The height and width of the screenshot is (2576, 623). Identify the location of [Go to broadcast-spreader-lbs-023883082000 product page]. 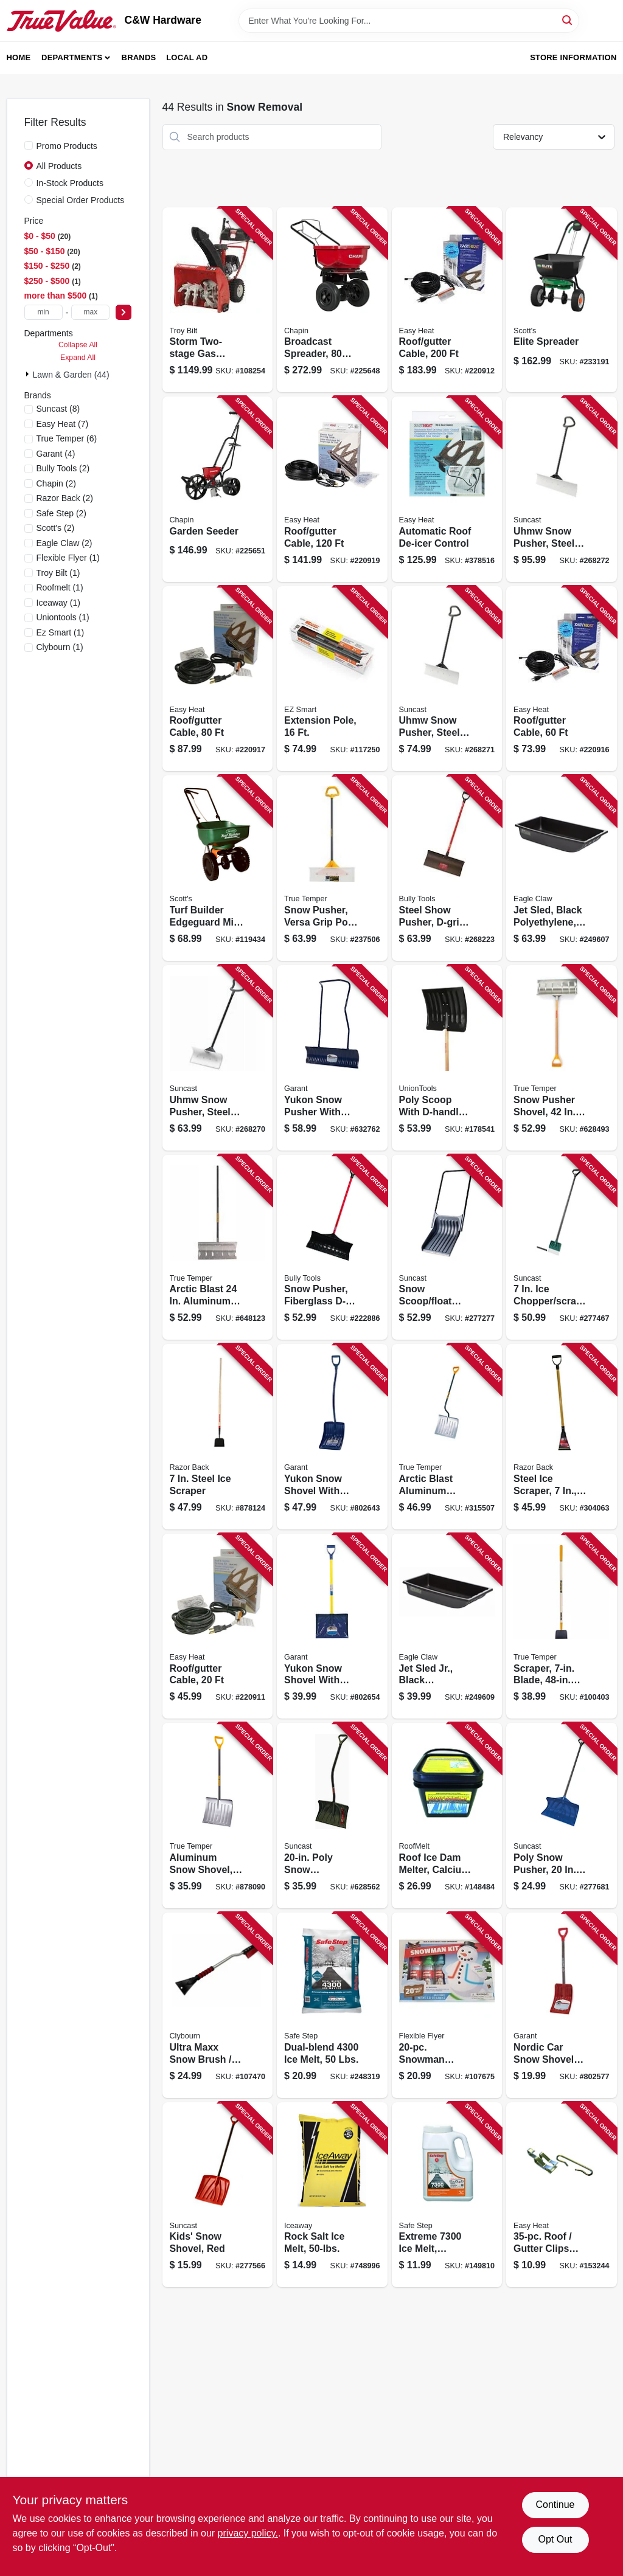
(332, 300).